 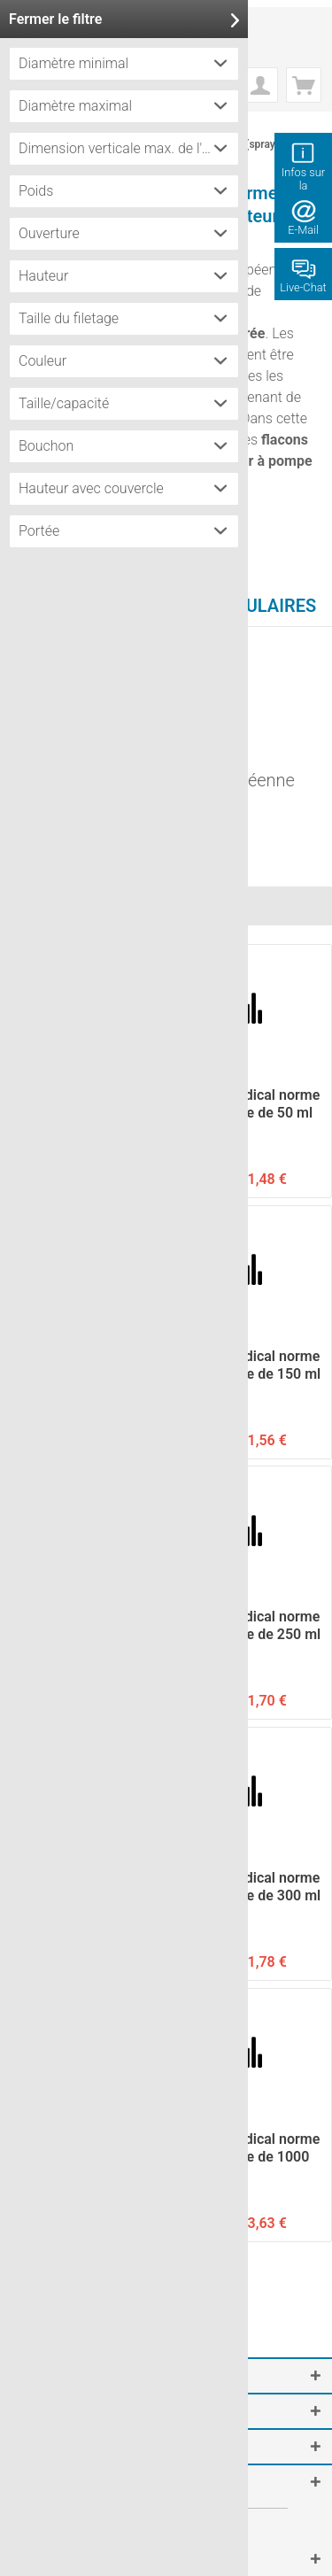 What do you see at coordinates (73, 63) in the screenshot?
I see `Diamètre minimal` at bounding box center [73, 63].